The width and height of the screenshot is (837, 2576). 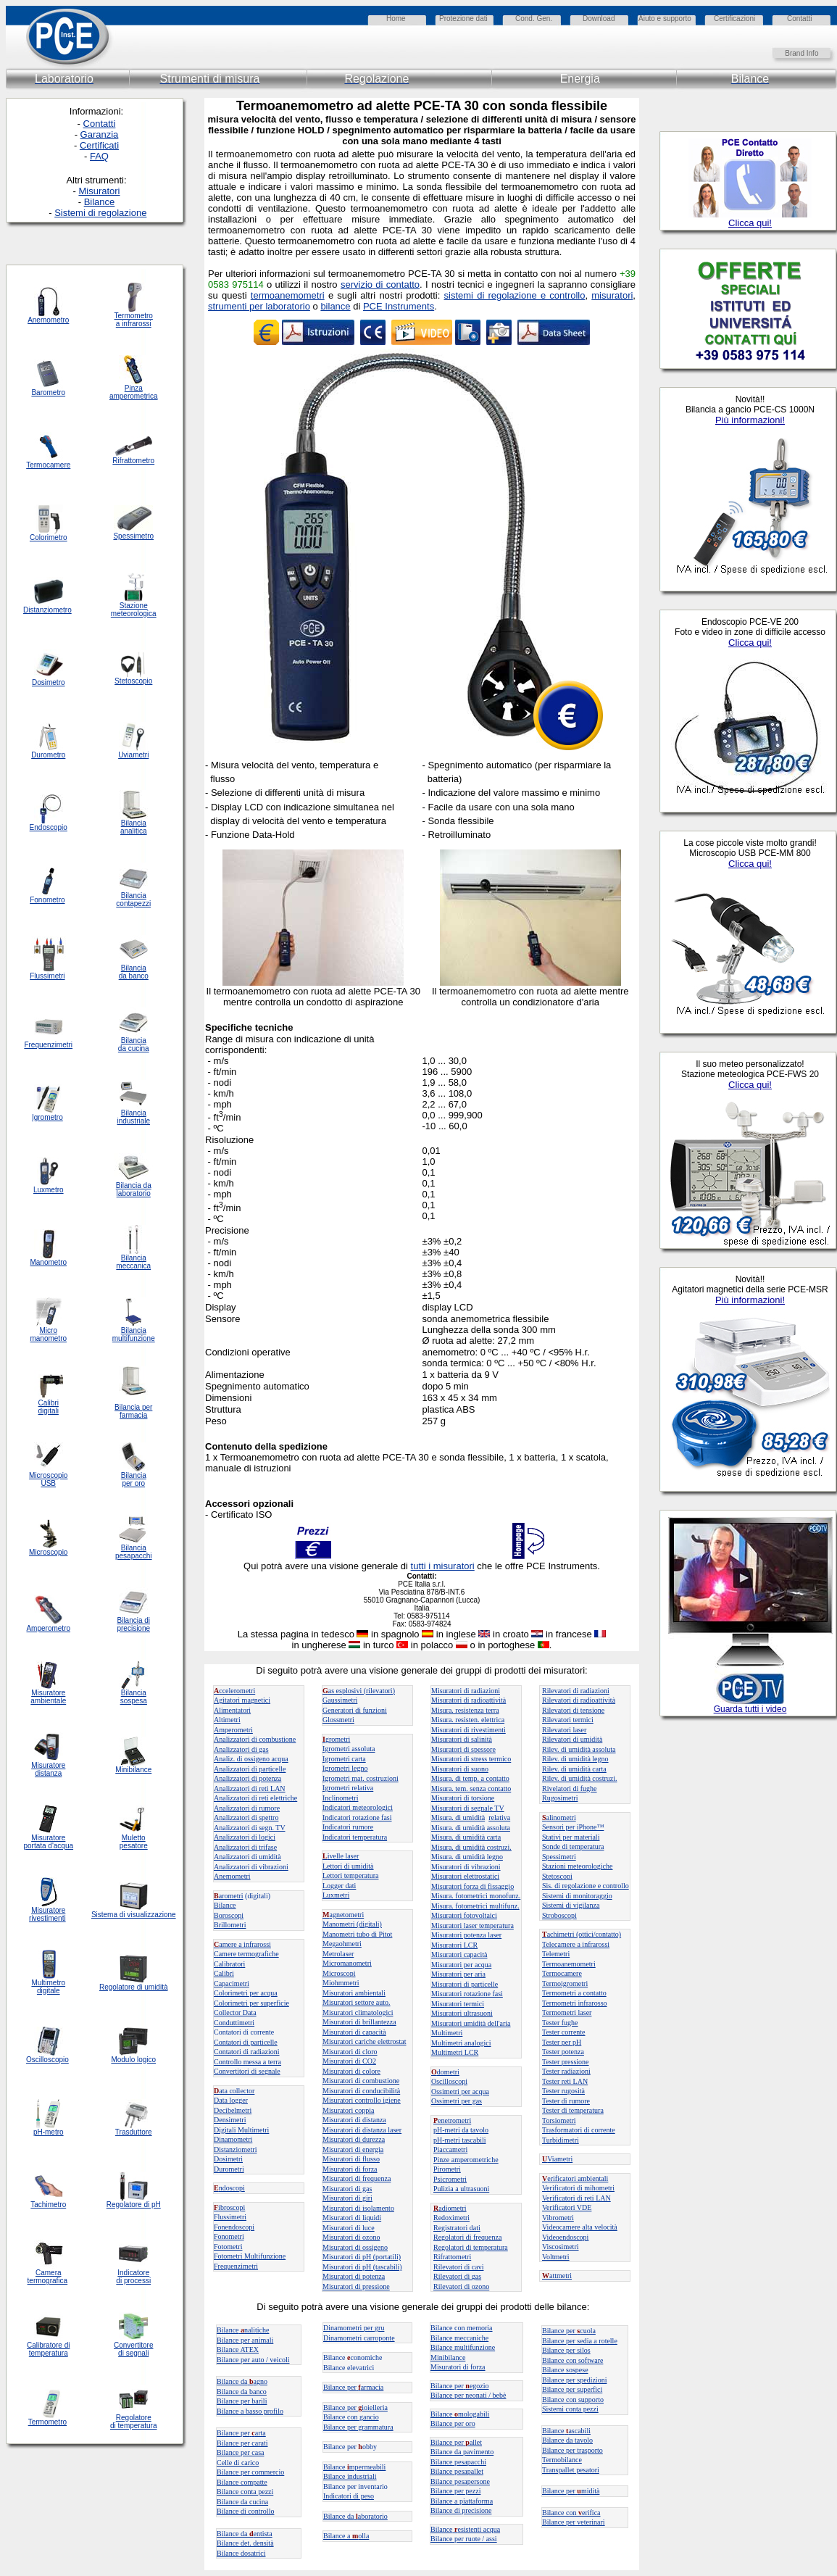 I want to click on Misuratori di pH (portatili), so click(x=361, y=2257).